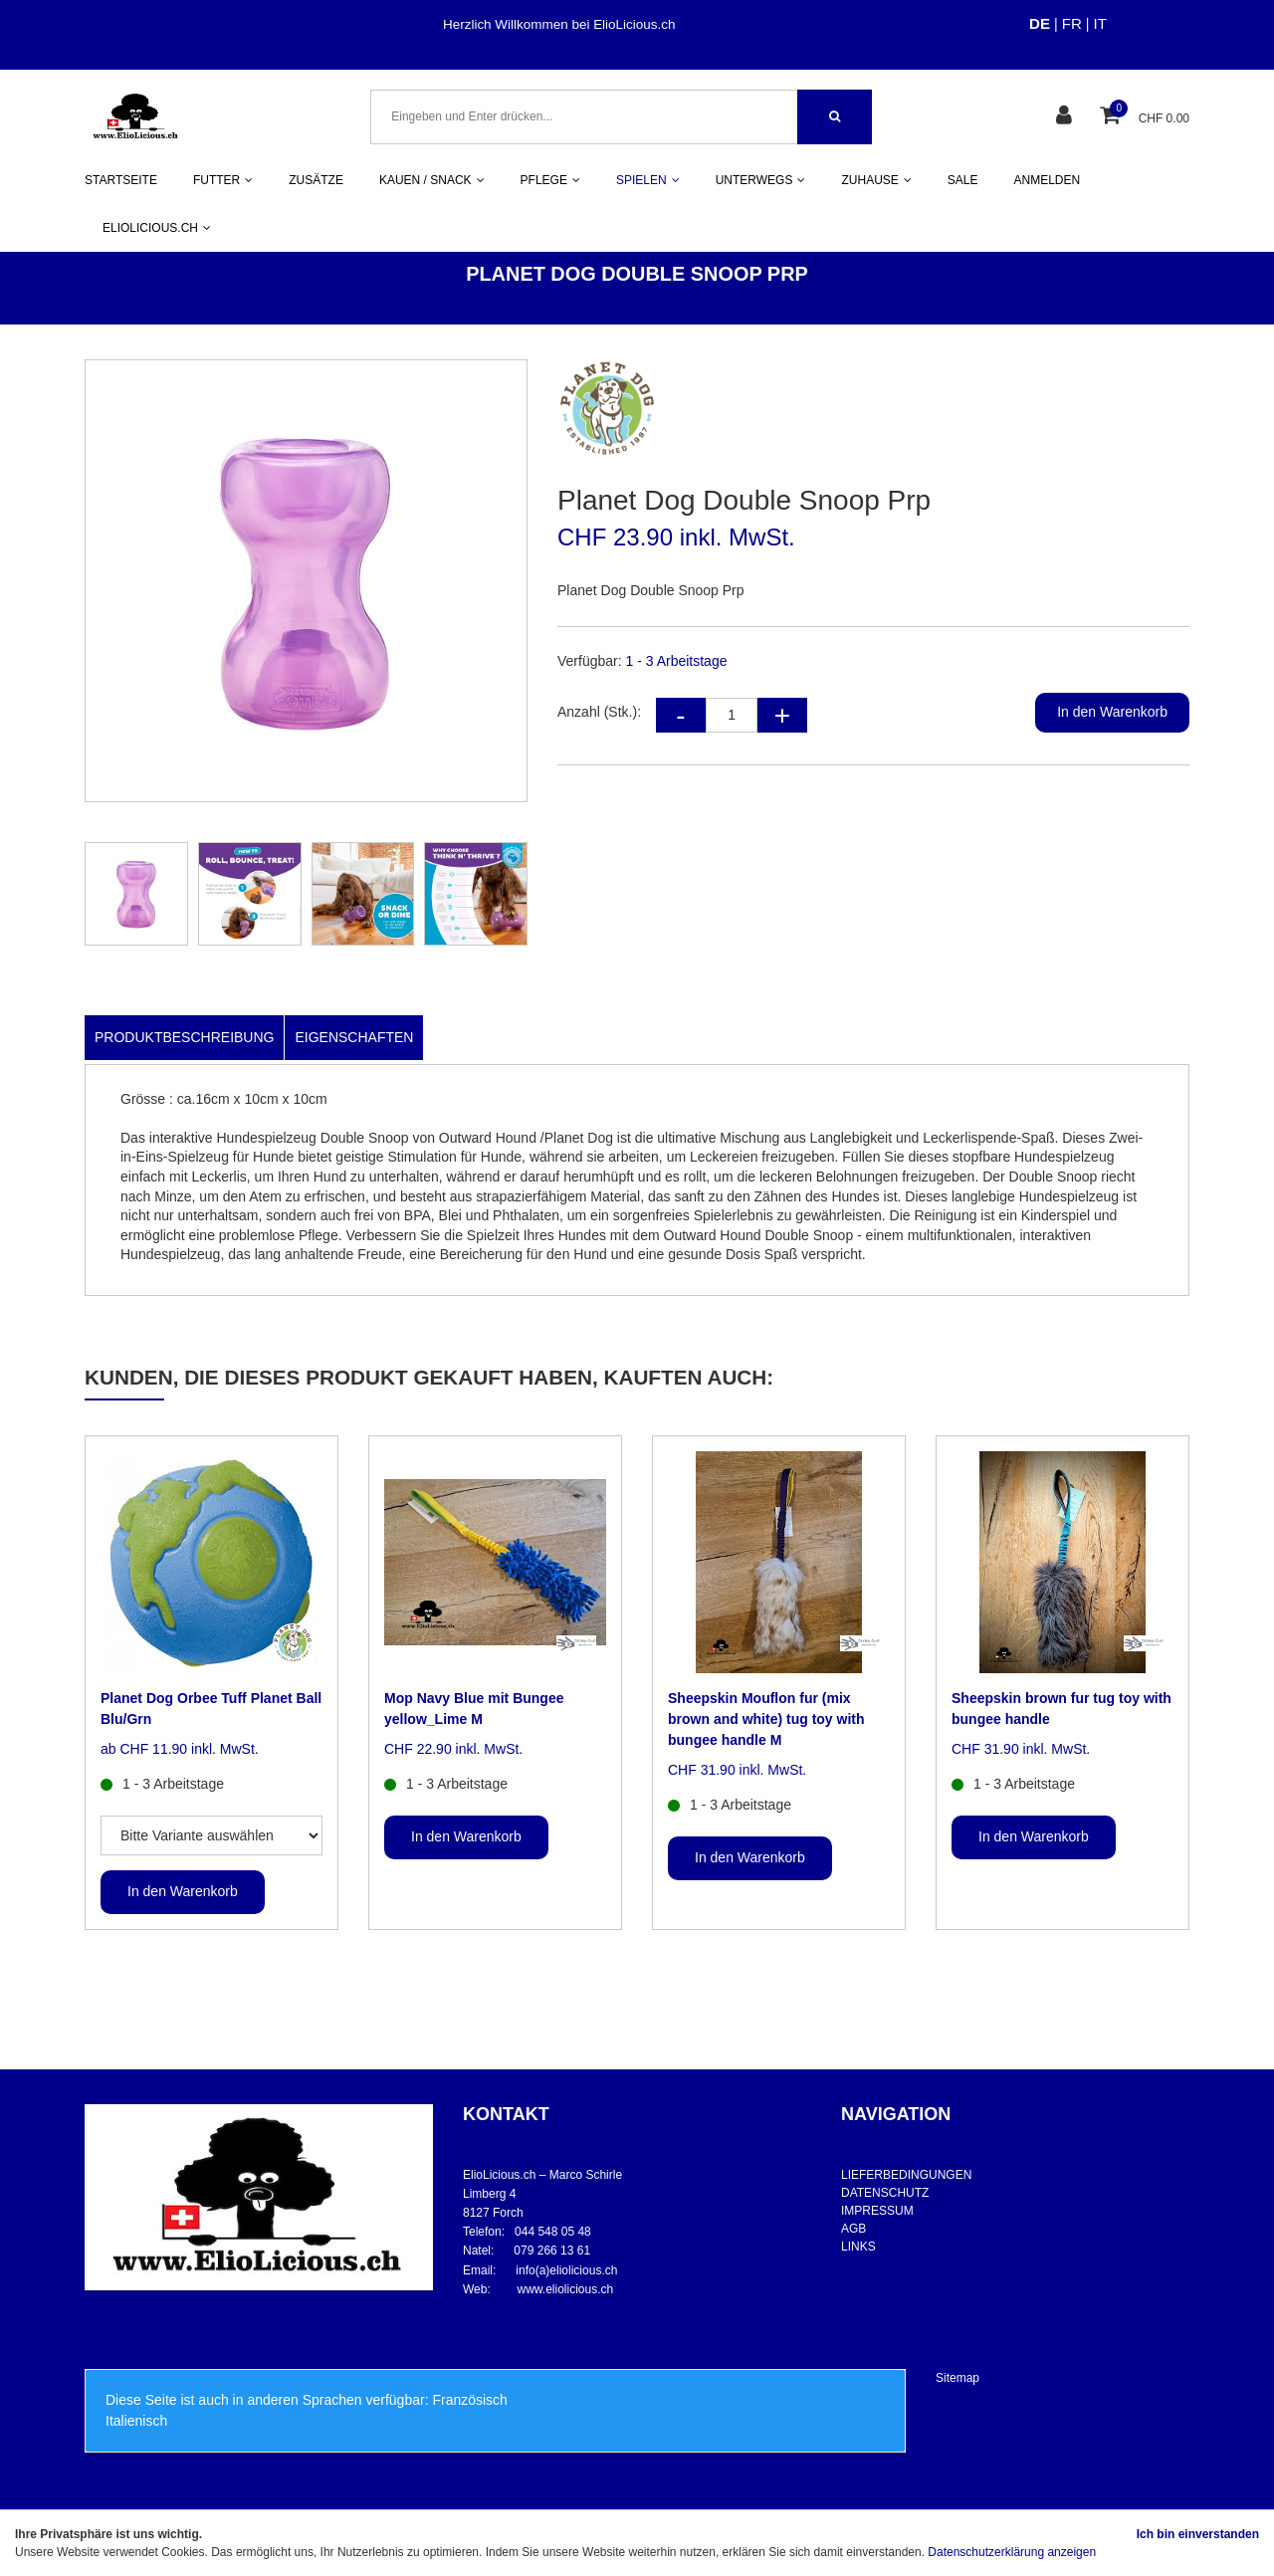  What do you see at coordinates (963, 180) in the screenshot?
I see `SALE` at bounding box center [963, 180].